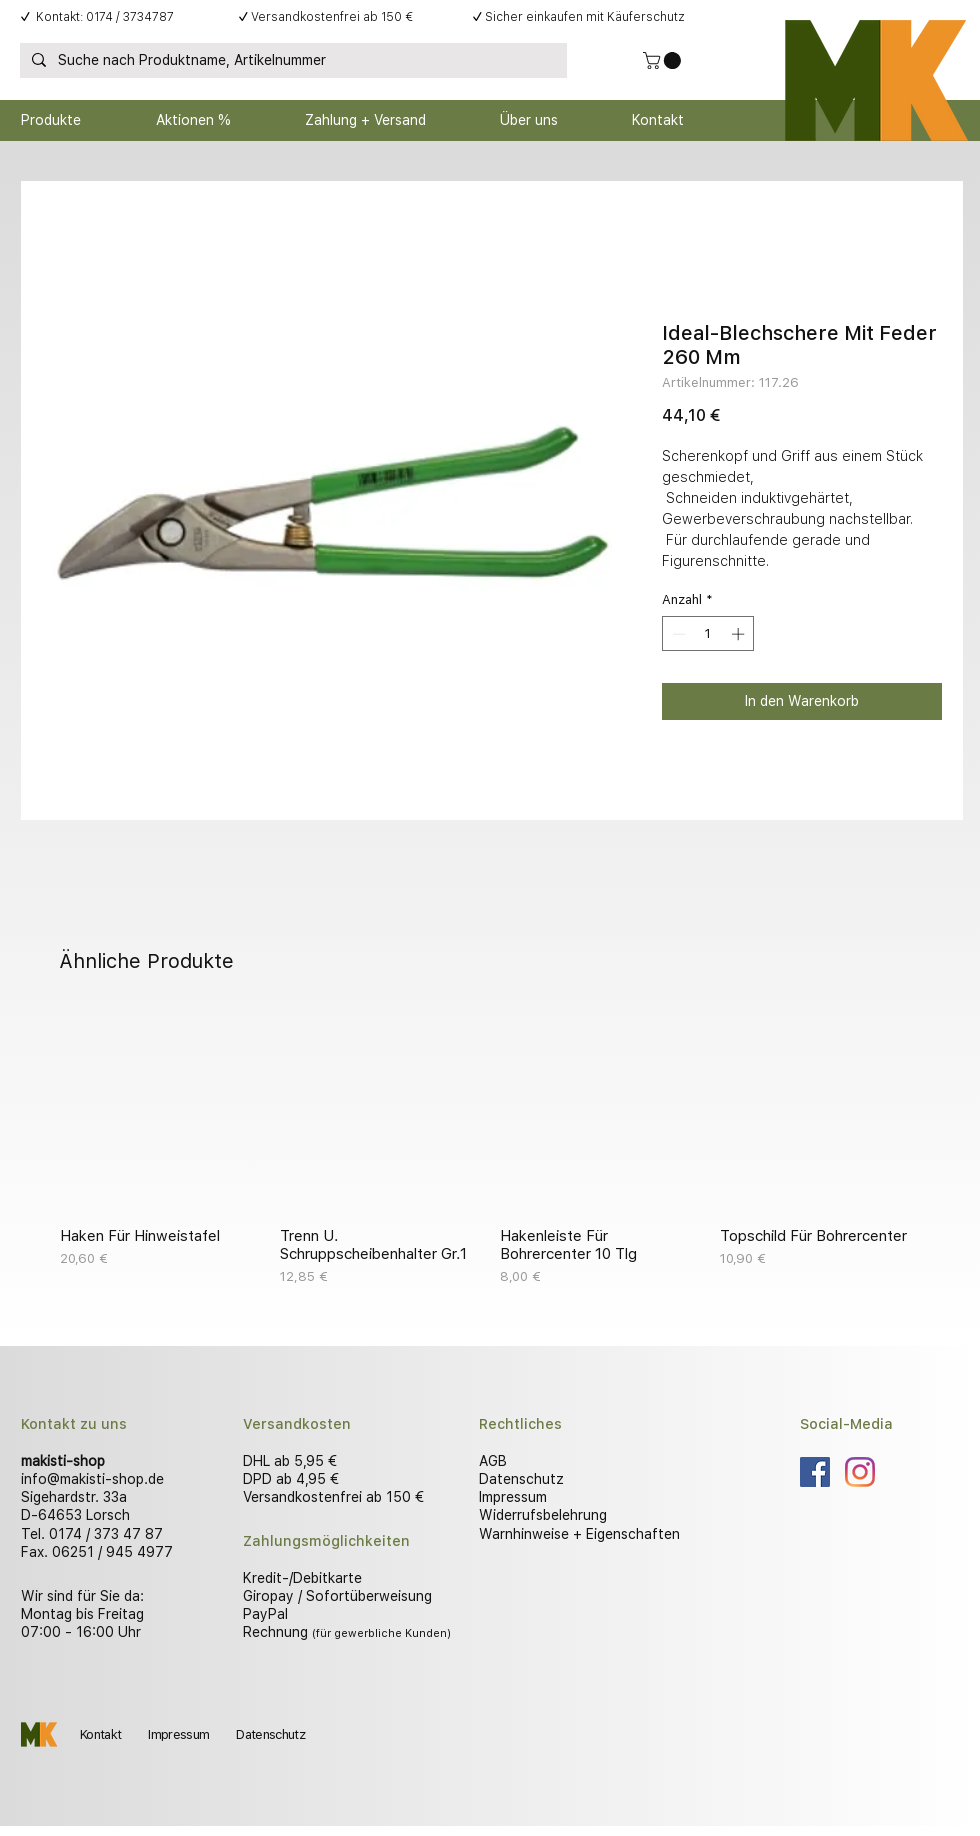 The image size is (980, 1836). Describe the element at coordinates (291, 61) in the screenshot. I see `[Suche nach Produktname, Artikelnummer]` at that location.